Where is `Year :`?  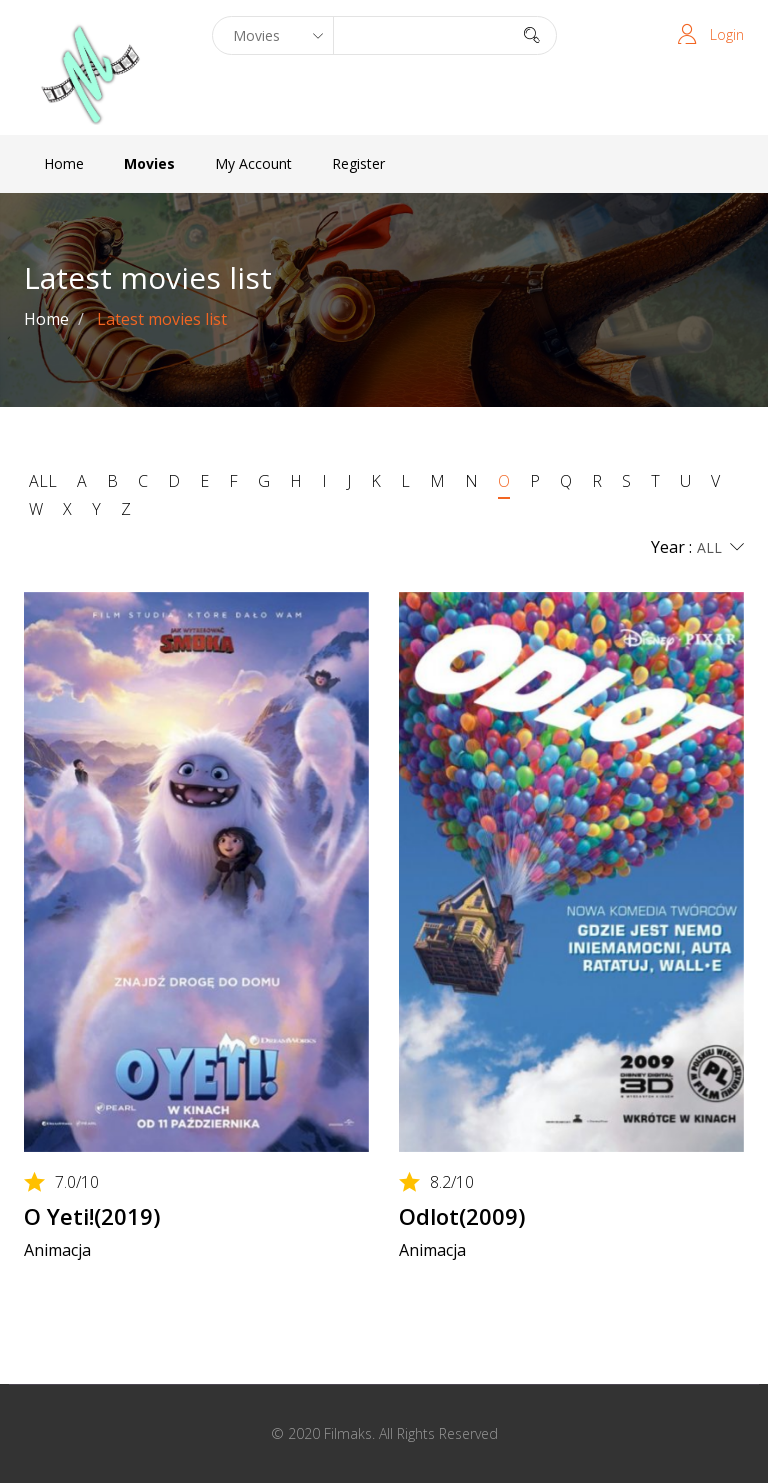
Year : is located at coordinates (697, 548).